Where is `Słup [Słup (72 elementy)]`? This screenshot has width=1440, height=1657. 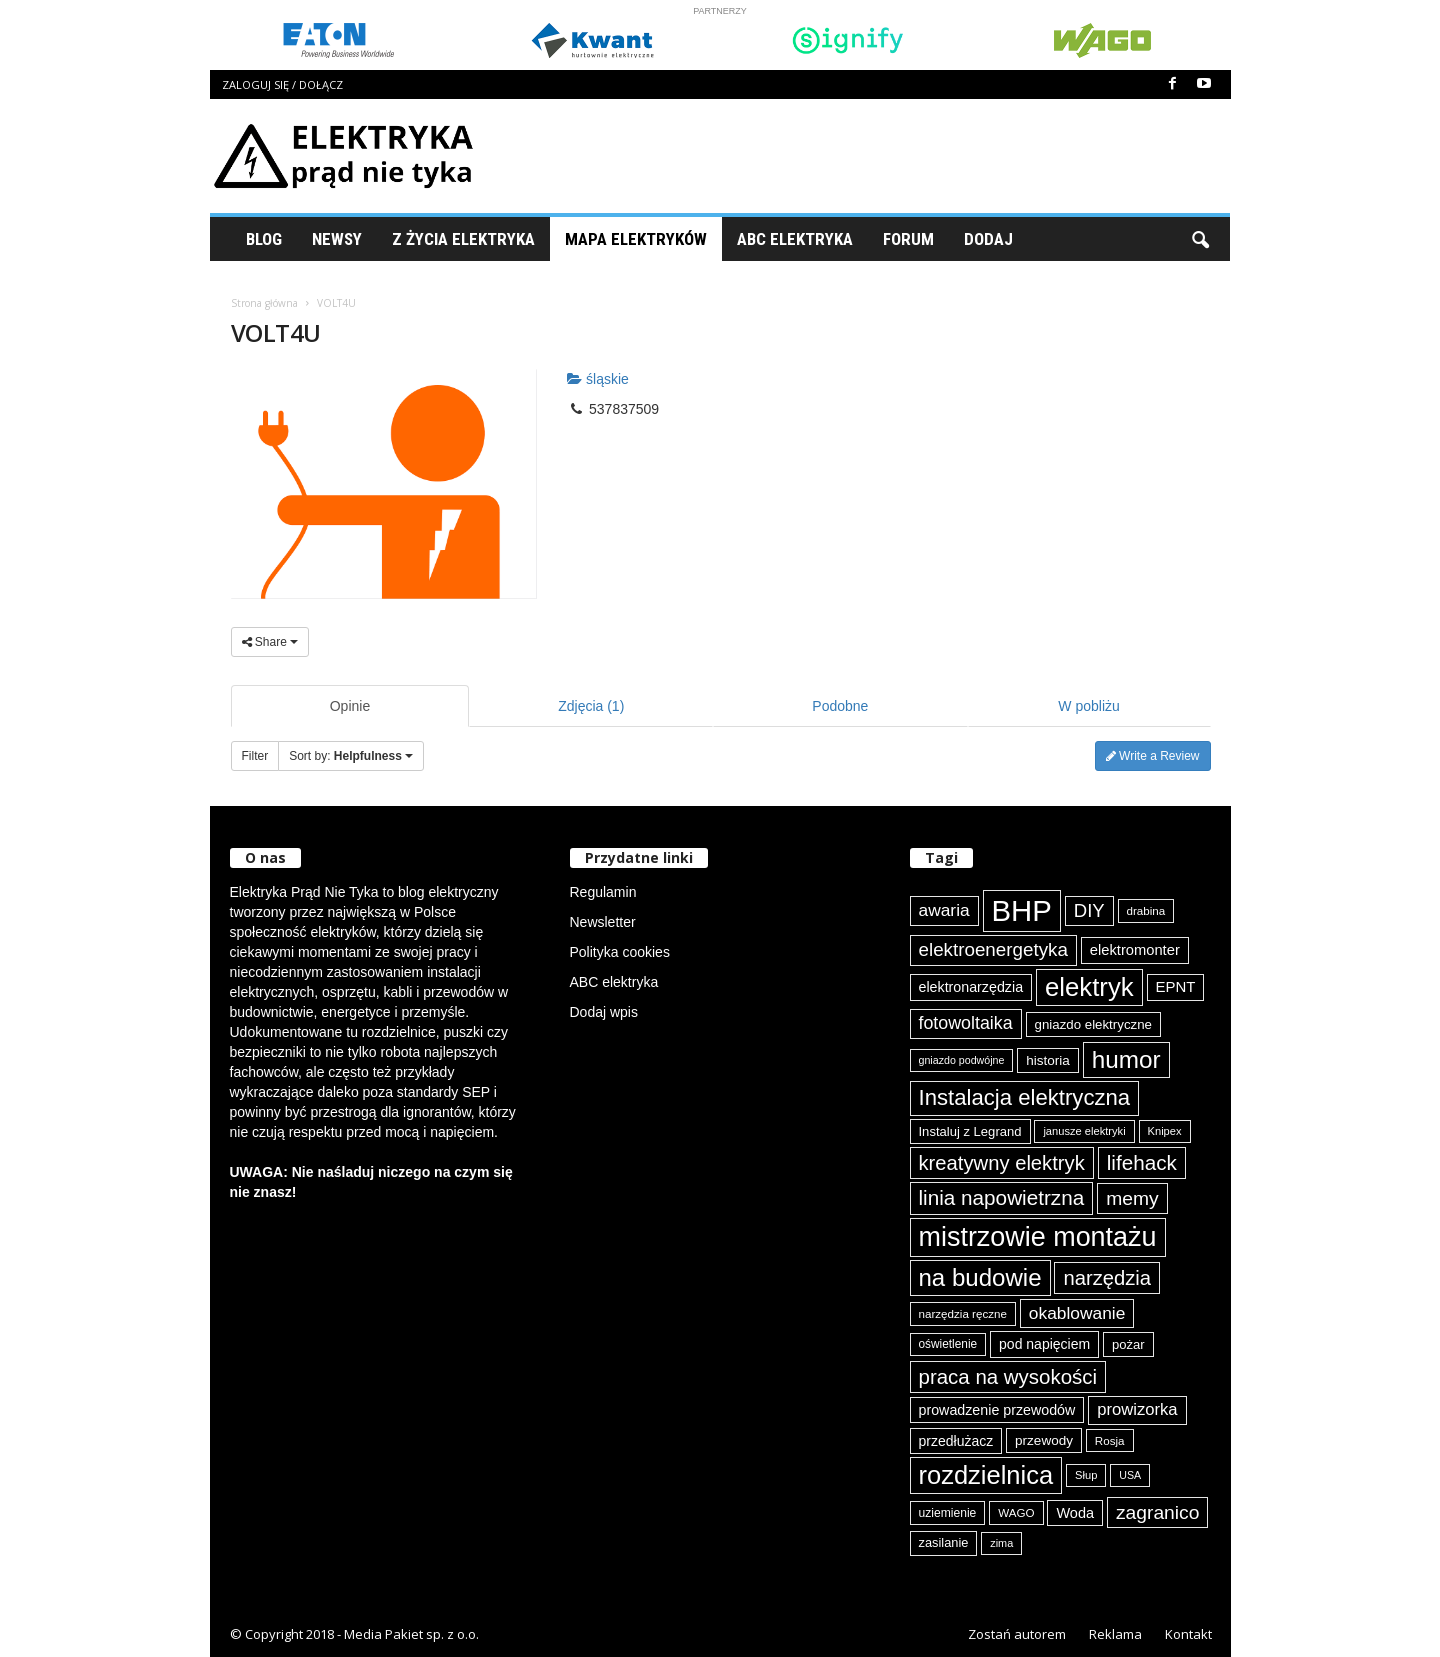
Słup [Słup (72 elementy)] is located at coordinates (1086, 1475).